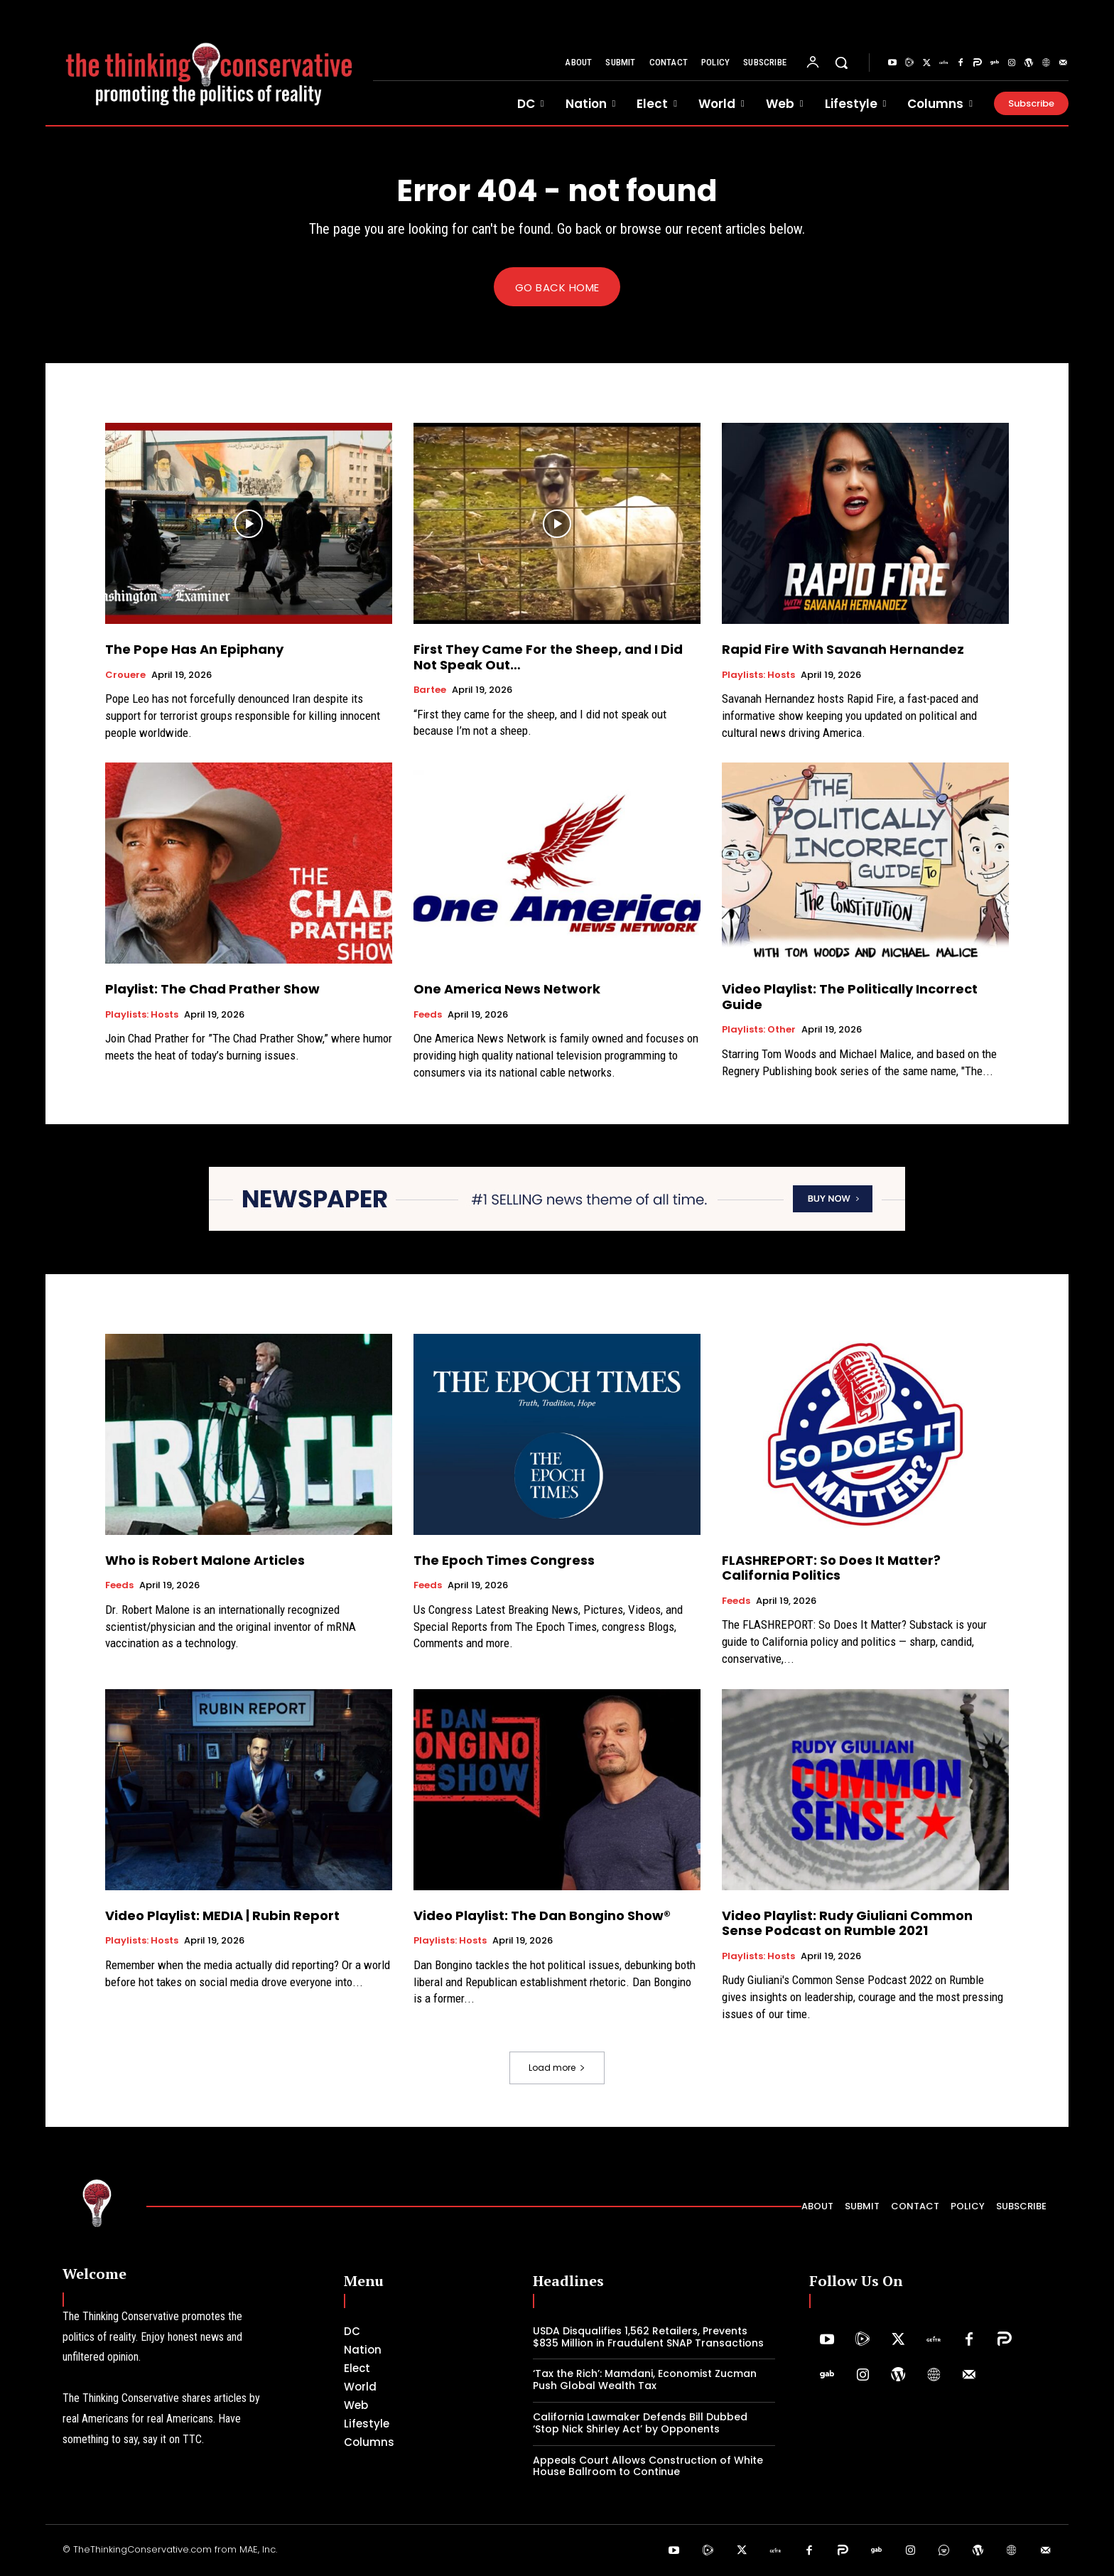 This screenshot has width=1114, height=2576. Describe the element at coordinates (759, 1030) in the screenshot. I see `Playlists: Other` at that location.